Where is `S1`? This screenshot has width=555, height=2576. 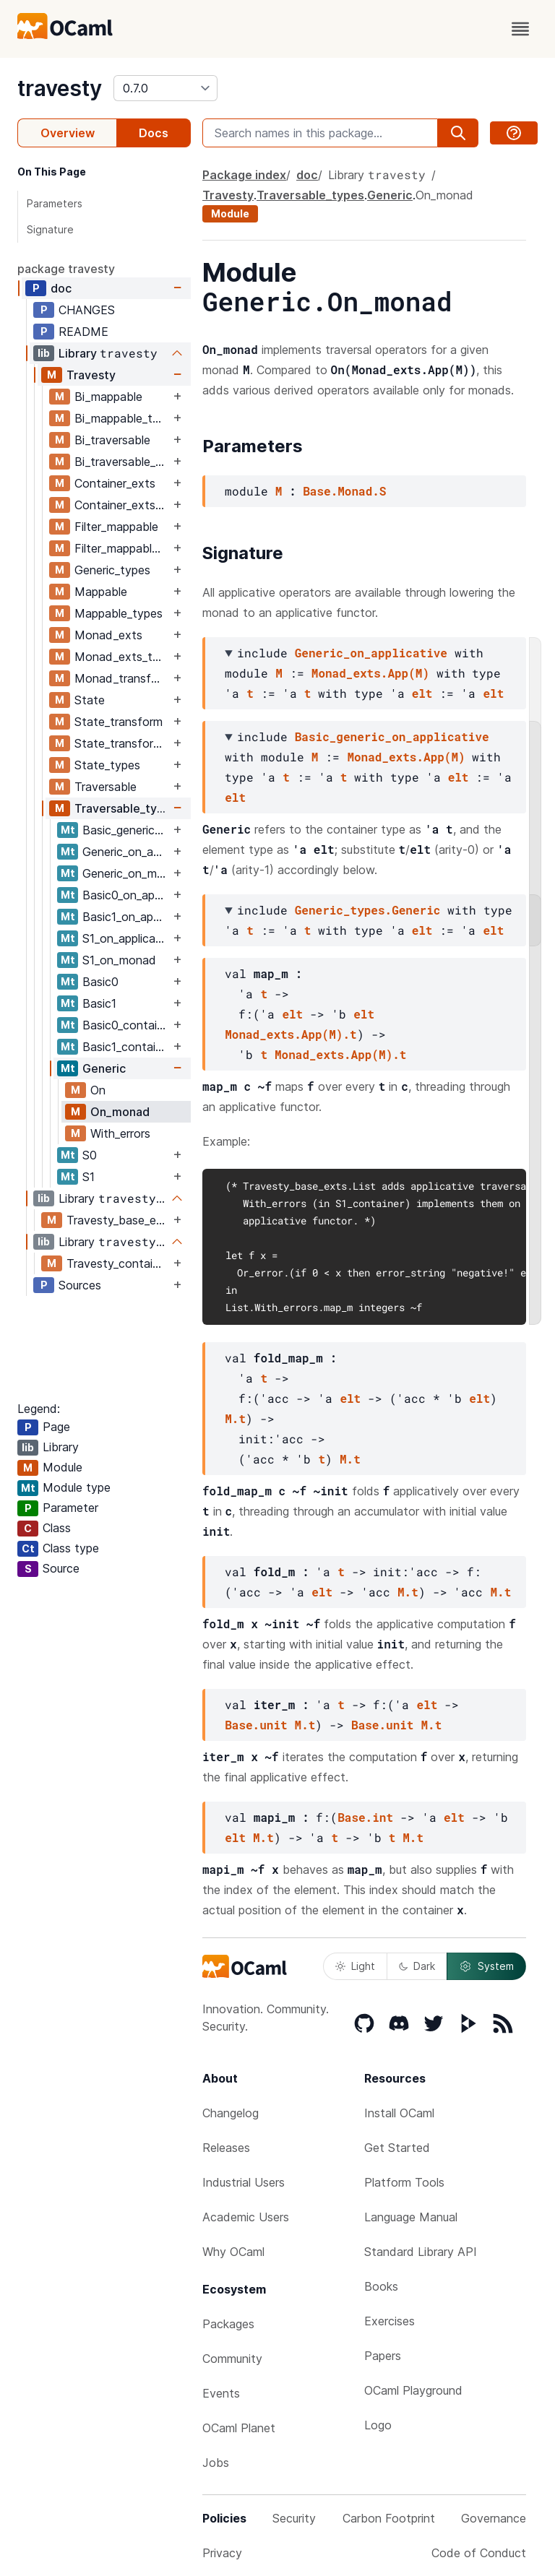 S1 is located at coordinates (88, 1177).